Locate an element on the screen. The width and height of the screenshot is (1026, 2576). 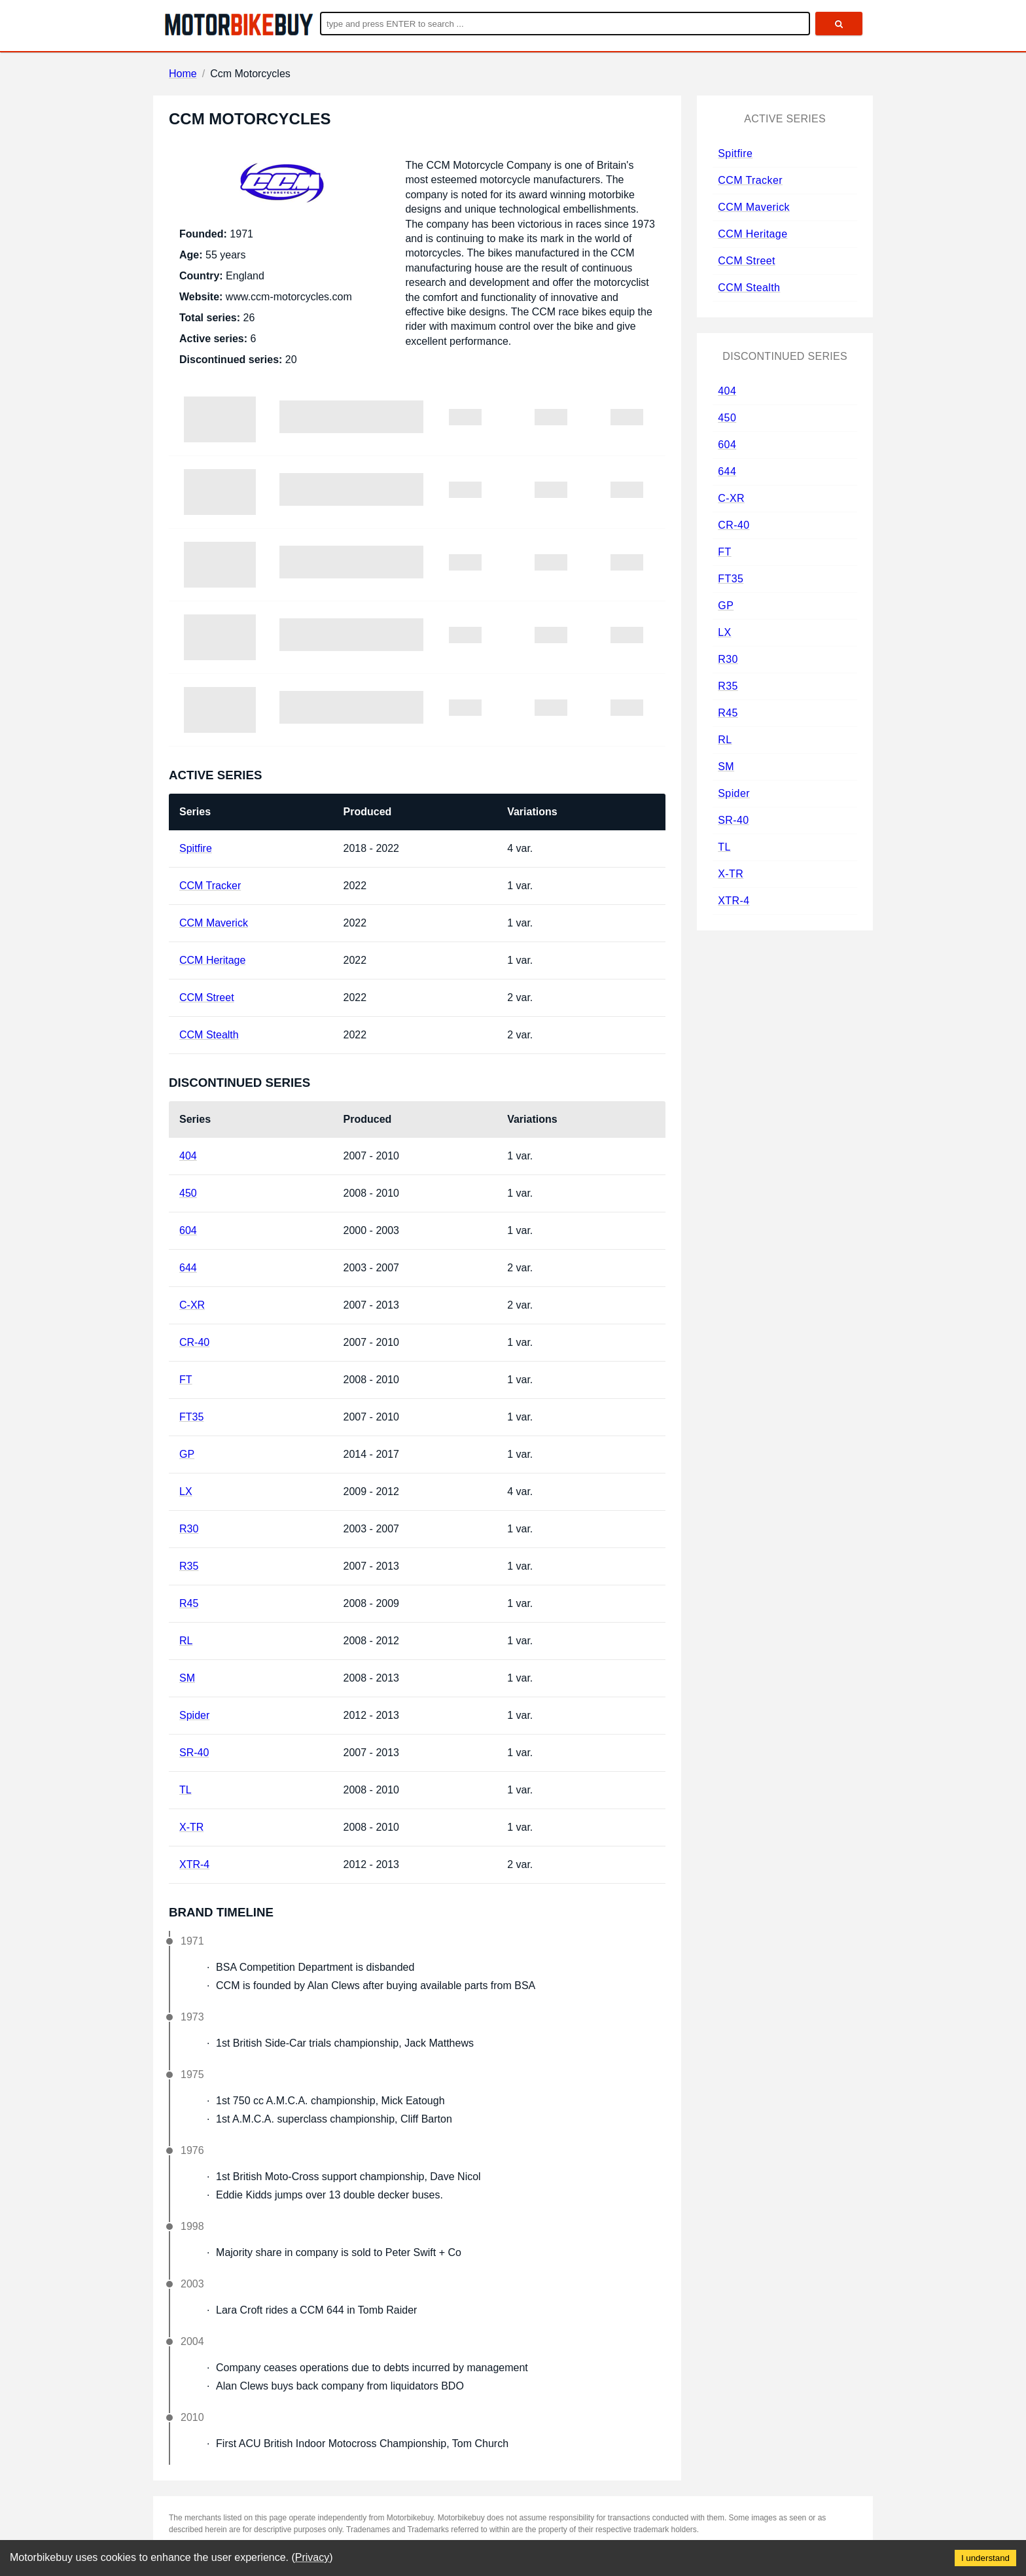
404 is located at coordinates (188, 1155).